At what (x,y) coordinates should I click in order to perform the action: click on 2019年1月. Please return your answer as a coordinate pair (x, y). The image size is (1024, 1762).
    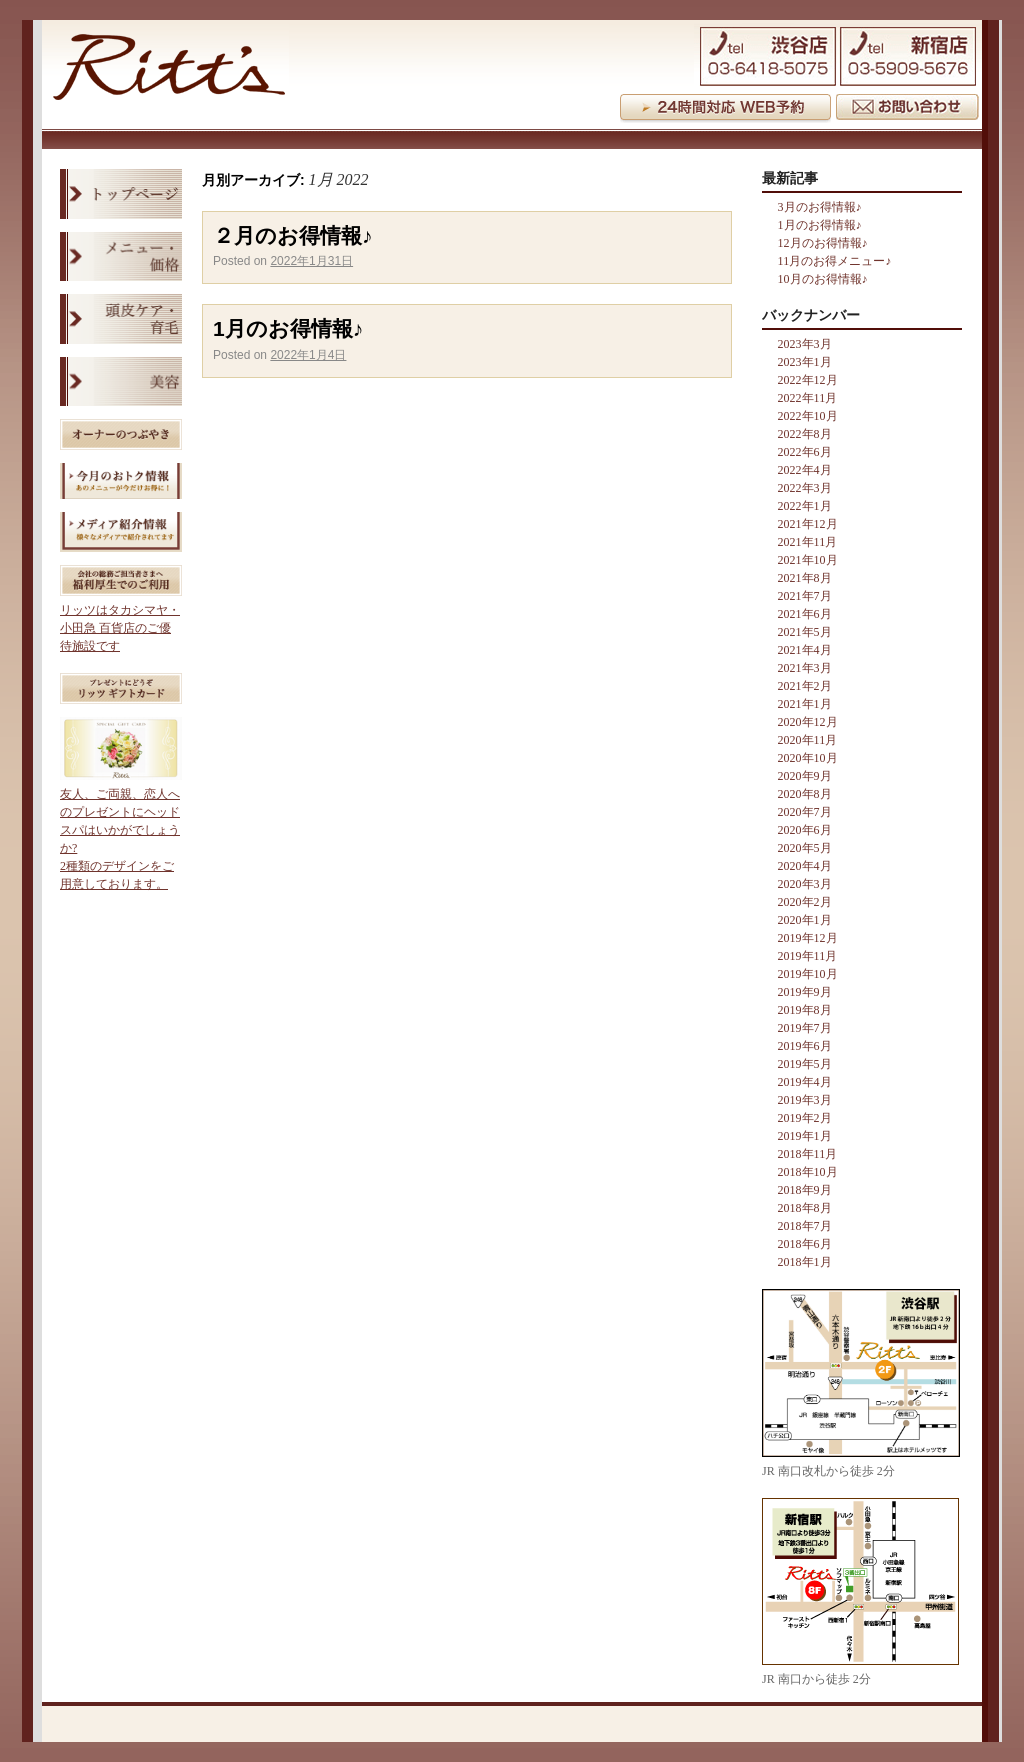
    Looking at the image, I should click on (805, 1136).